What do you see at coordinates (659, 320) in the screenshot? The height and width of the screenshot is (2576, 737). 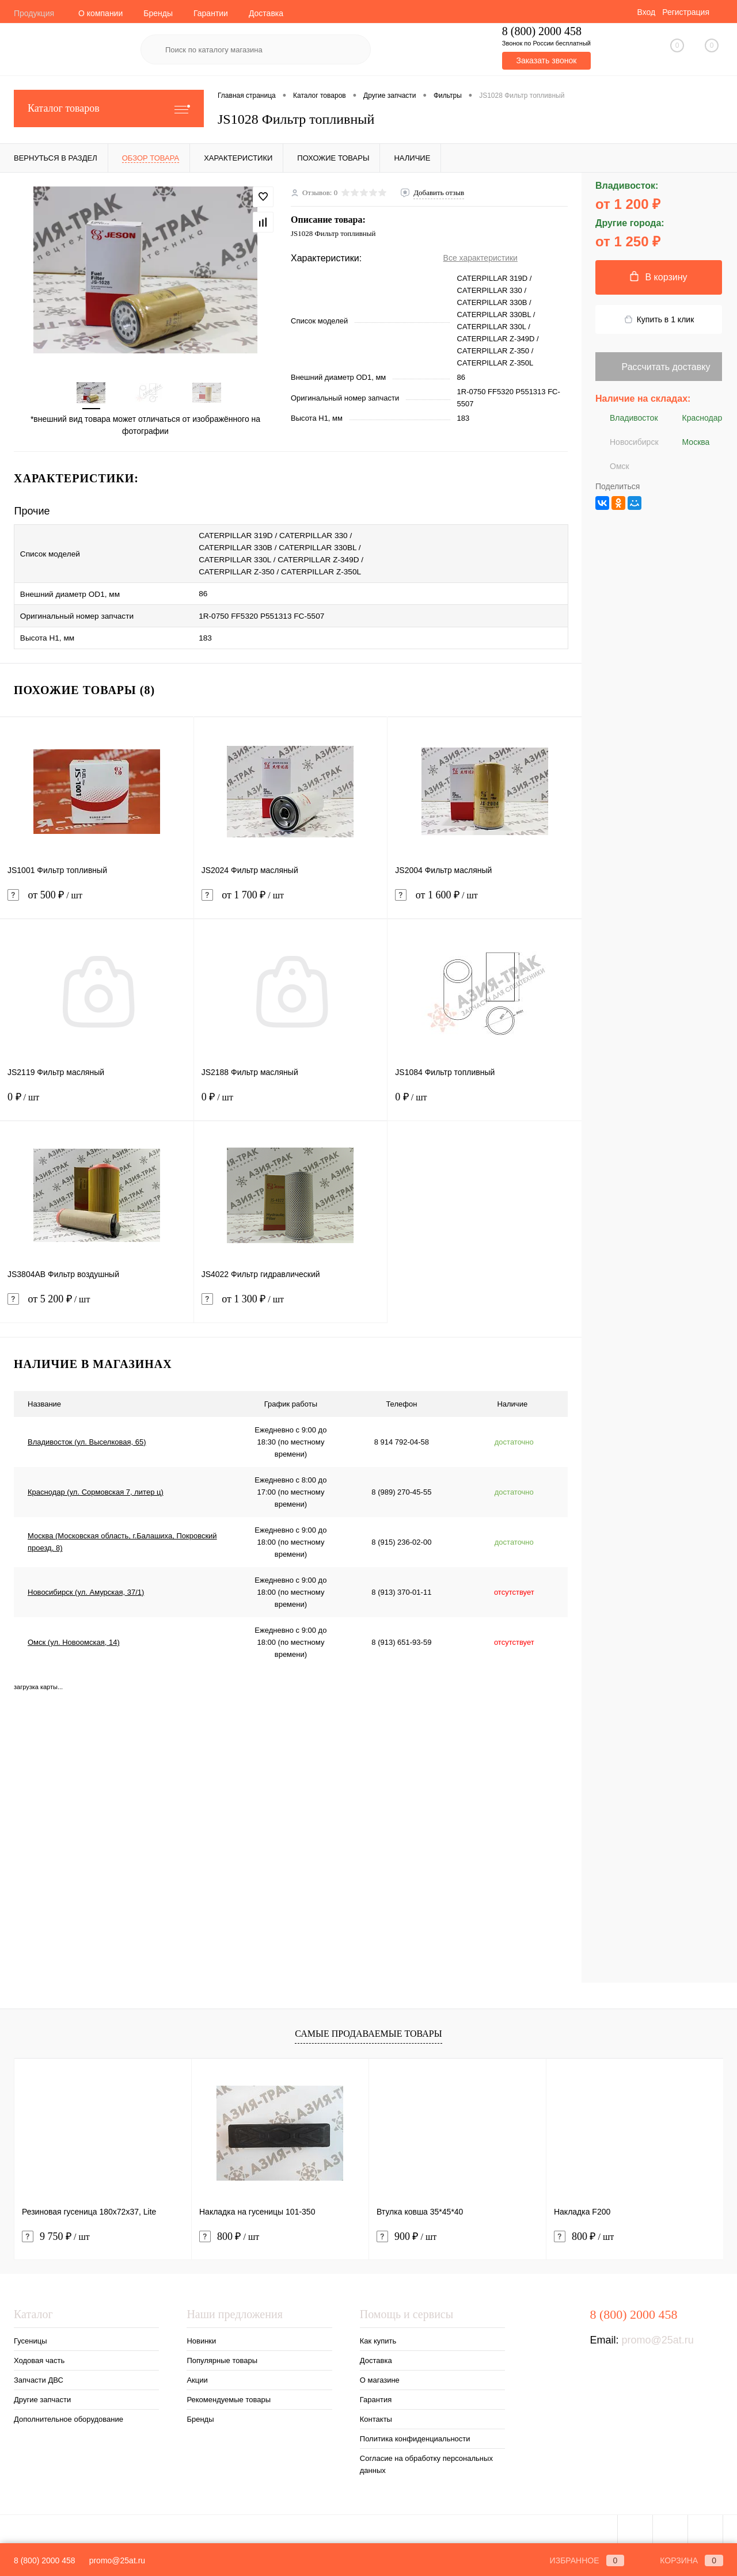 I see `Купить в 1 клик` at bounding box center [659, 320].